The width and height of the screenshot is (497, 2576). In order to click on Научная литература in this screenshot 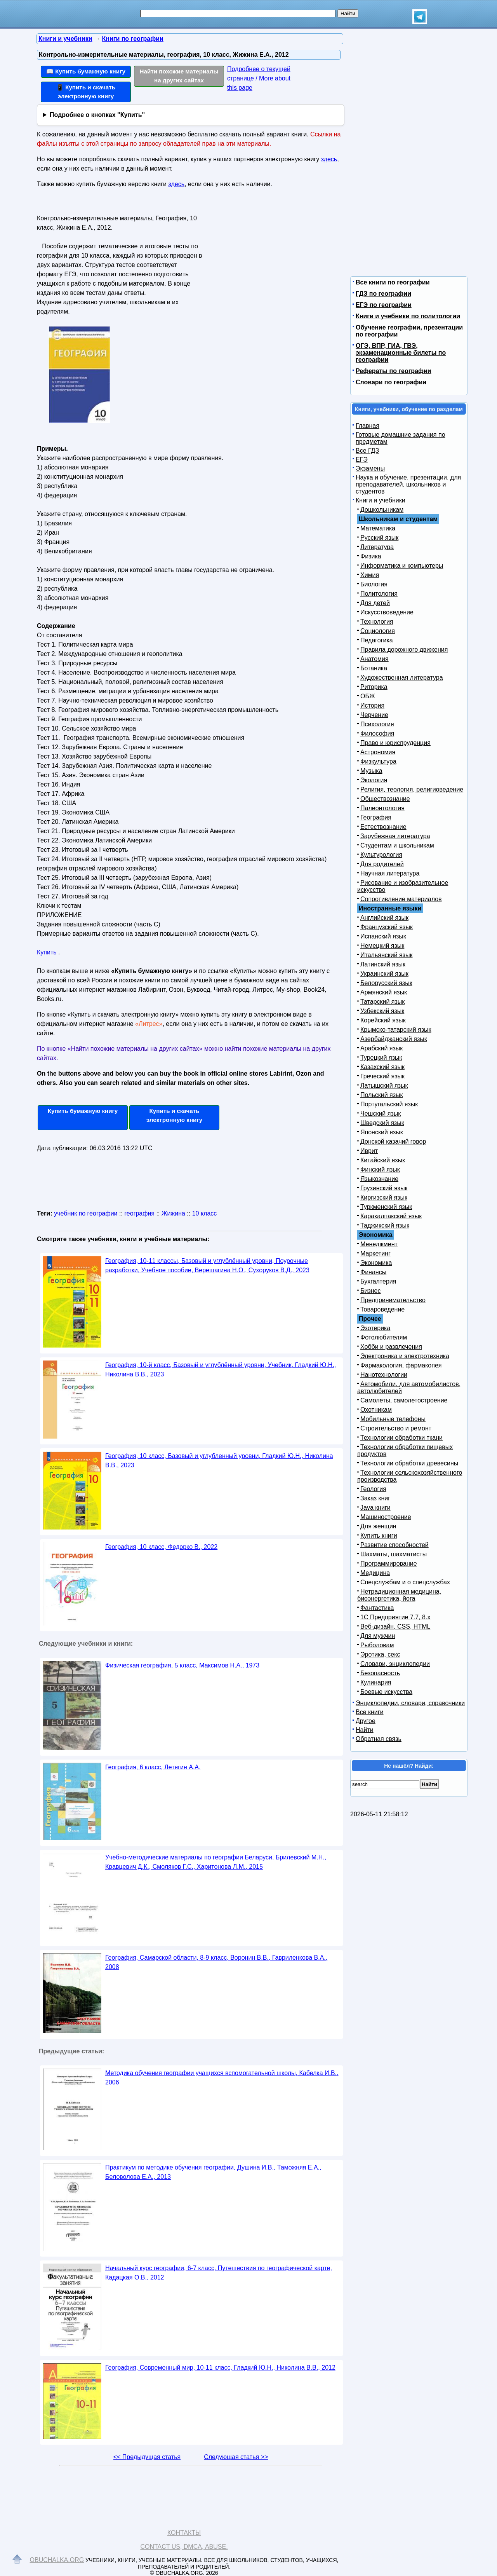, I will do `click(389, 873)`.